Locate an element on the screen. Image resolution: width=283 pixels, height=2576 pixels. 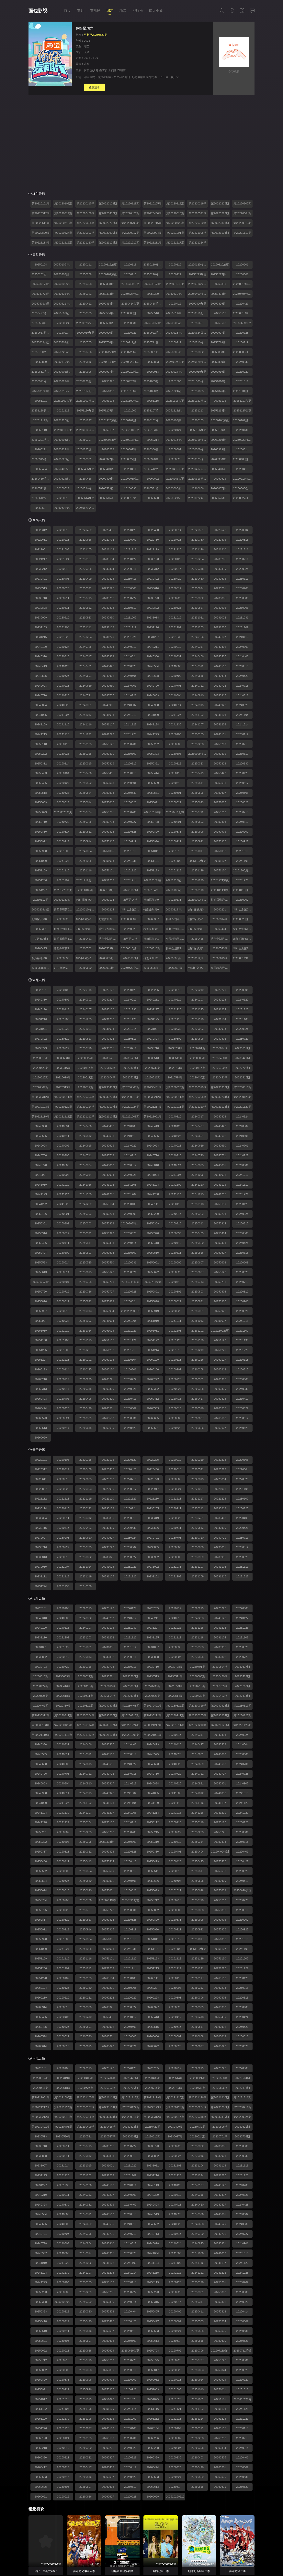
20240203 is located at coordinates (108, 646).